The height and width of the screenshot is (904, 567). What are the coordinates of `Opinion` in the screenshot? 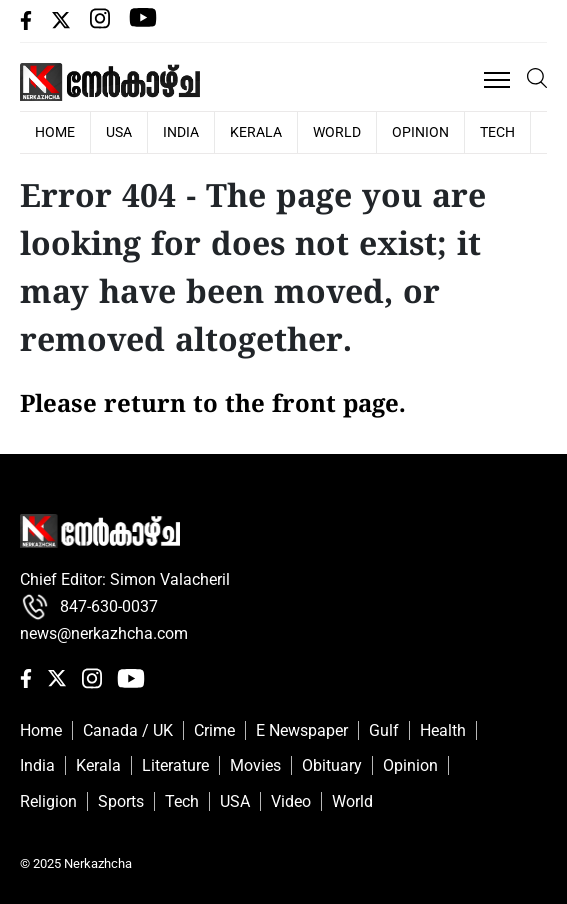 It's located at (420, 132).